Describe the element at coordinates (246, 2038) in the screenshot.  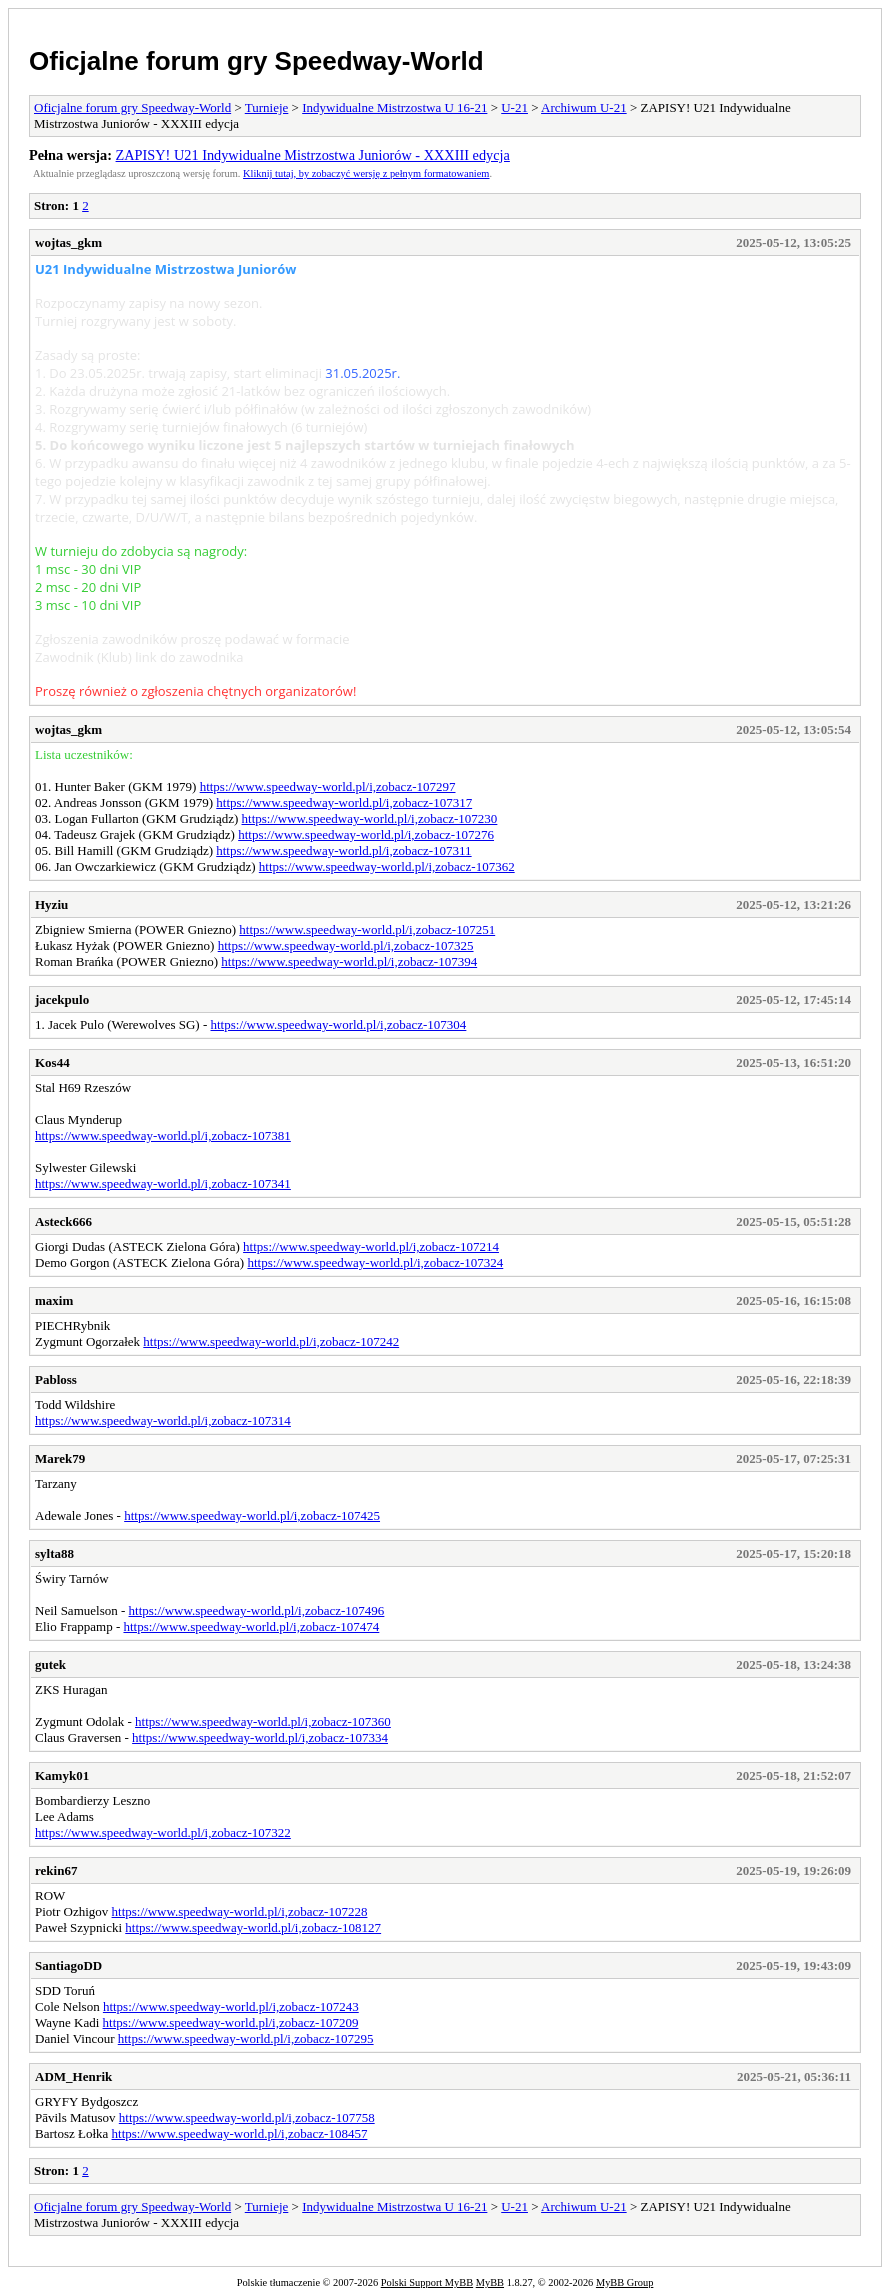
I see `https://www.speedway-world.pl/i,zobacz-107295` at that location.